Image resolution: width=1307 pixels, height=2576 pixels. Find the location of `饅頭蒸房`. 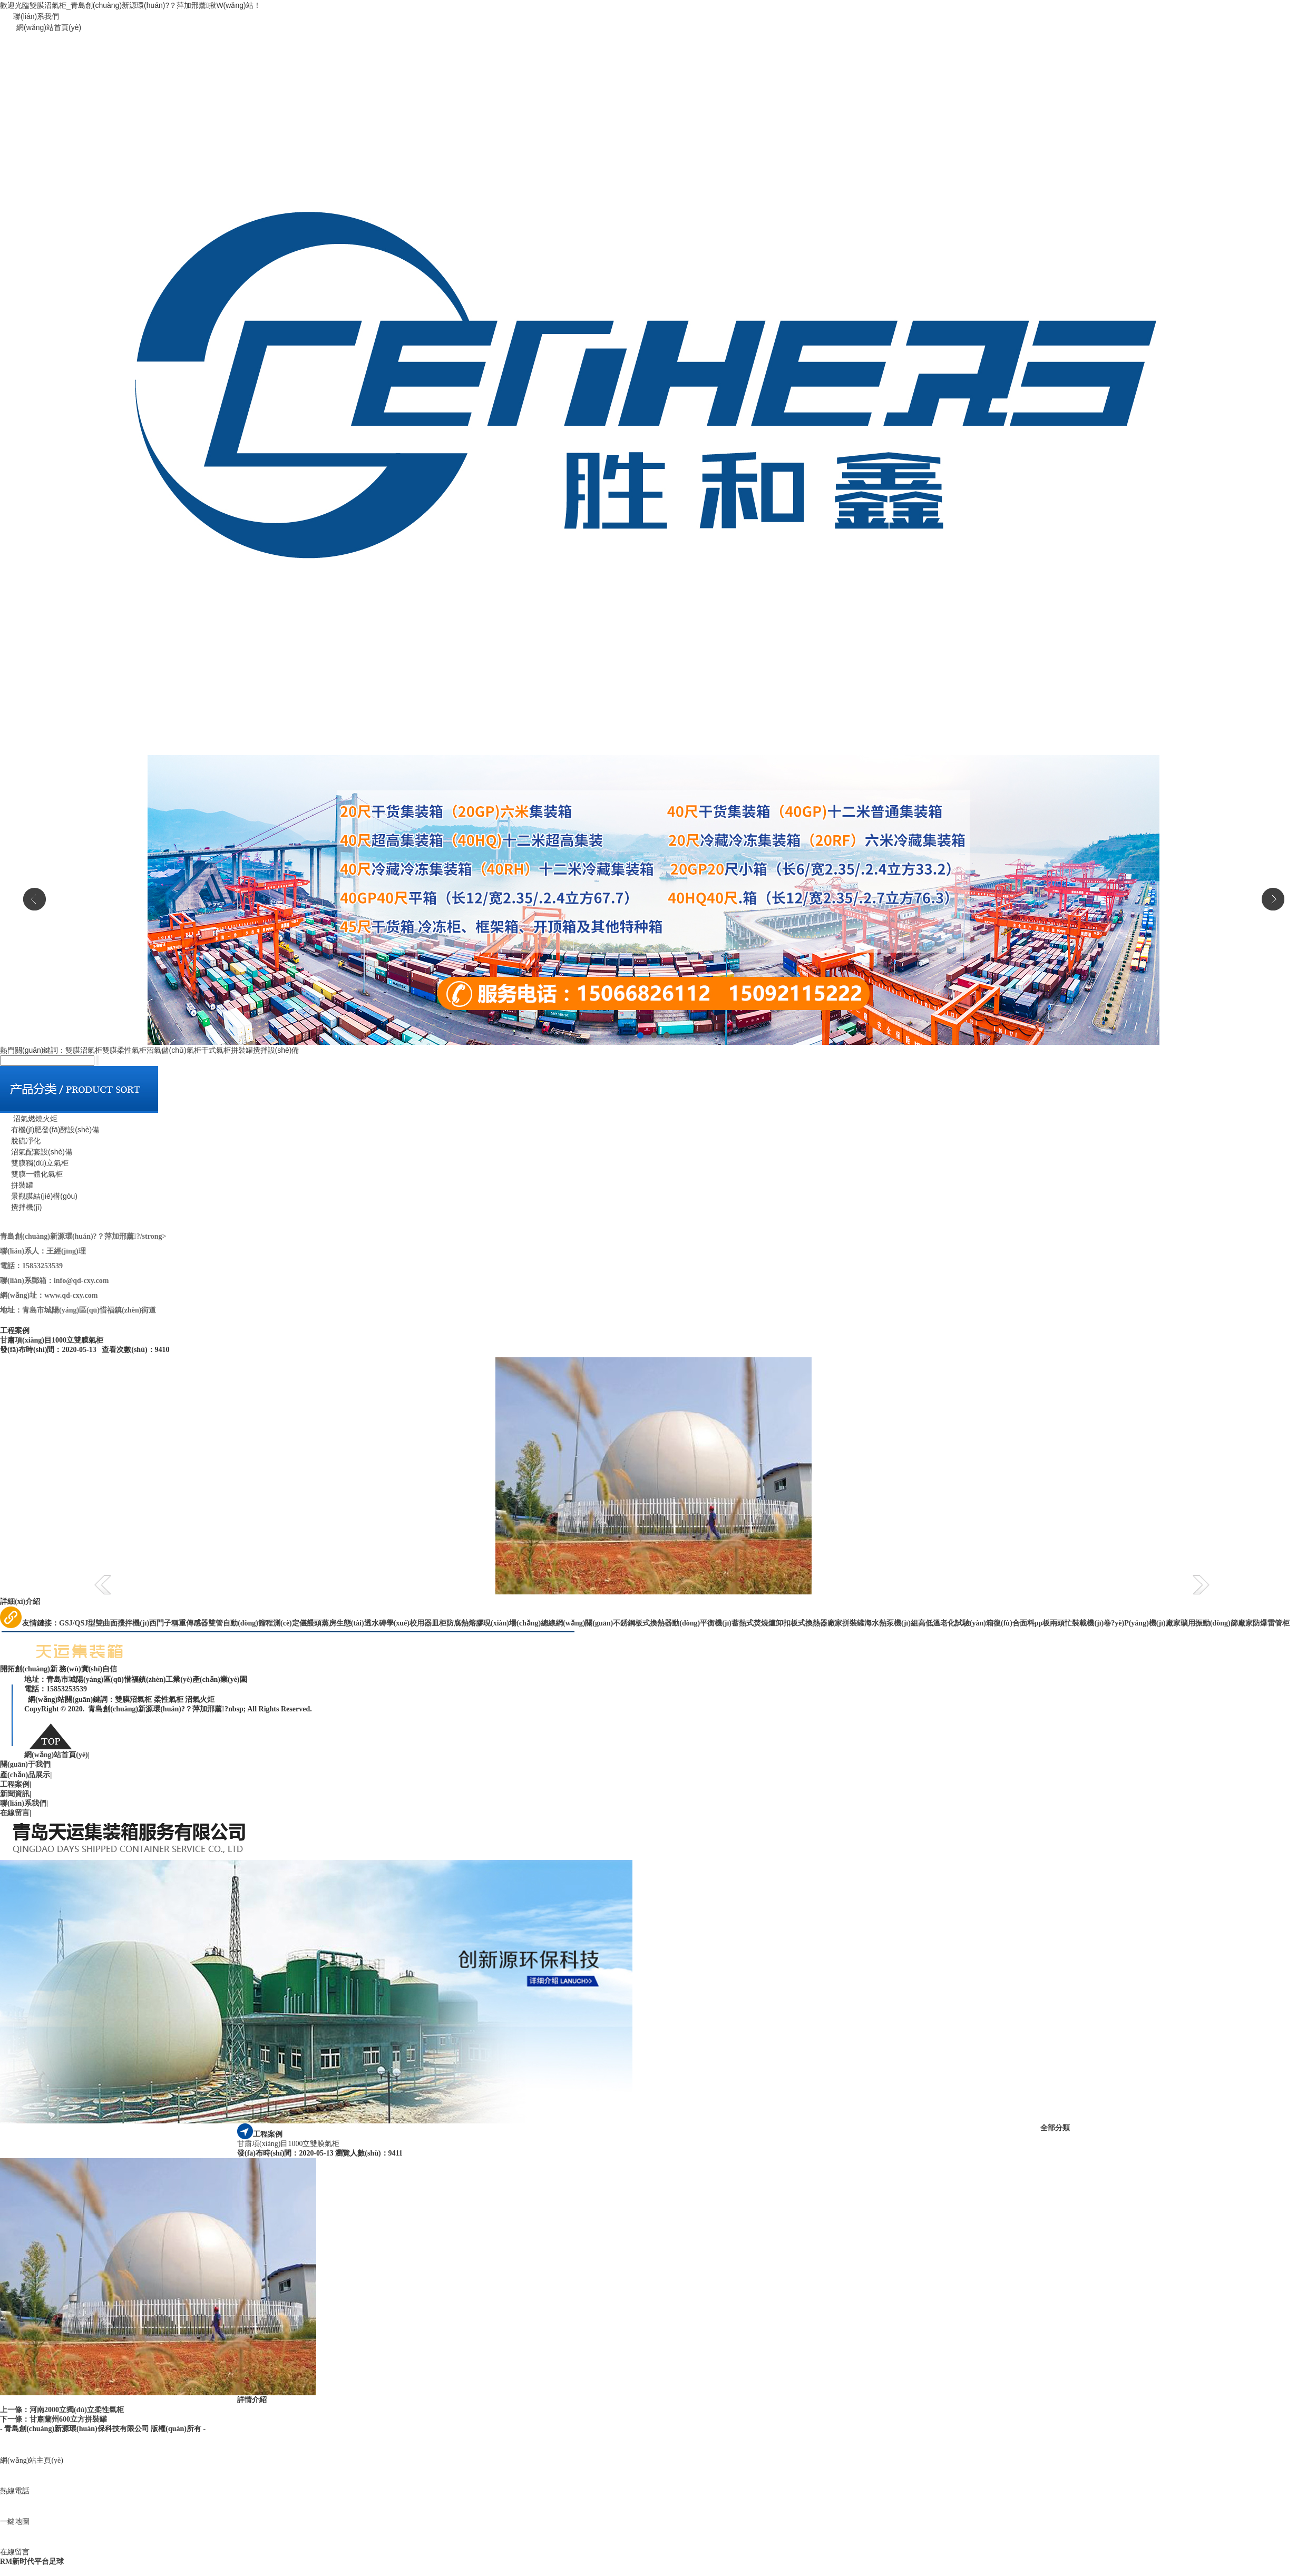

饅頭蒸房 is located at coordinates (321, 1623).